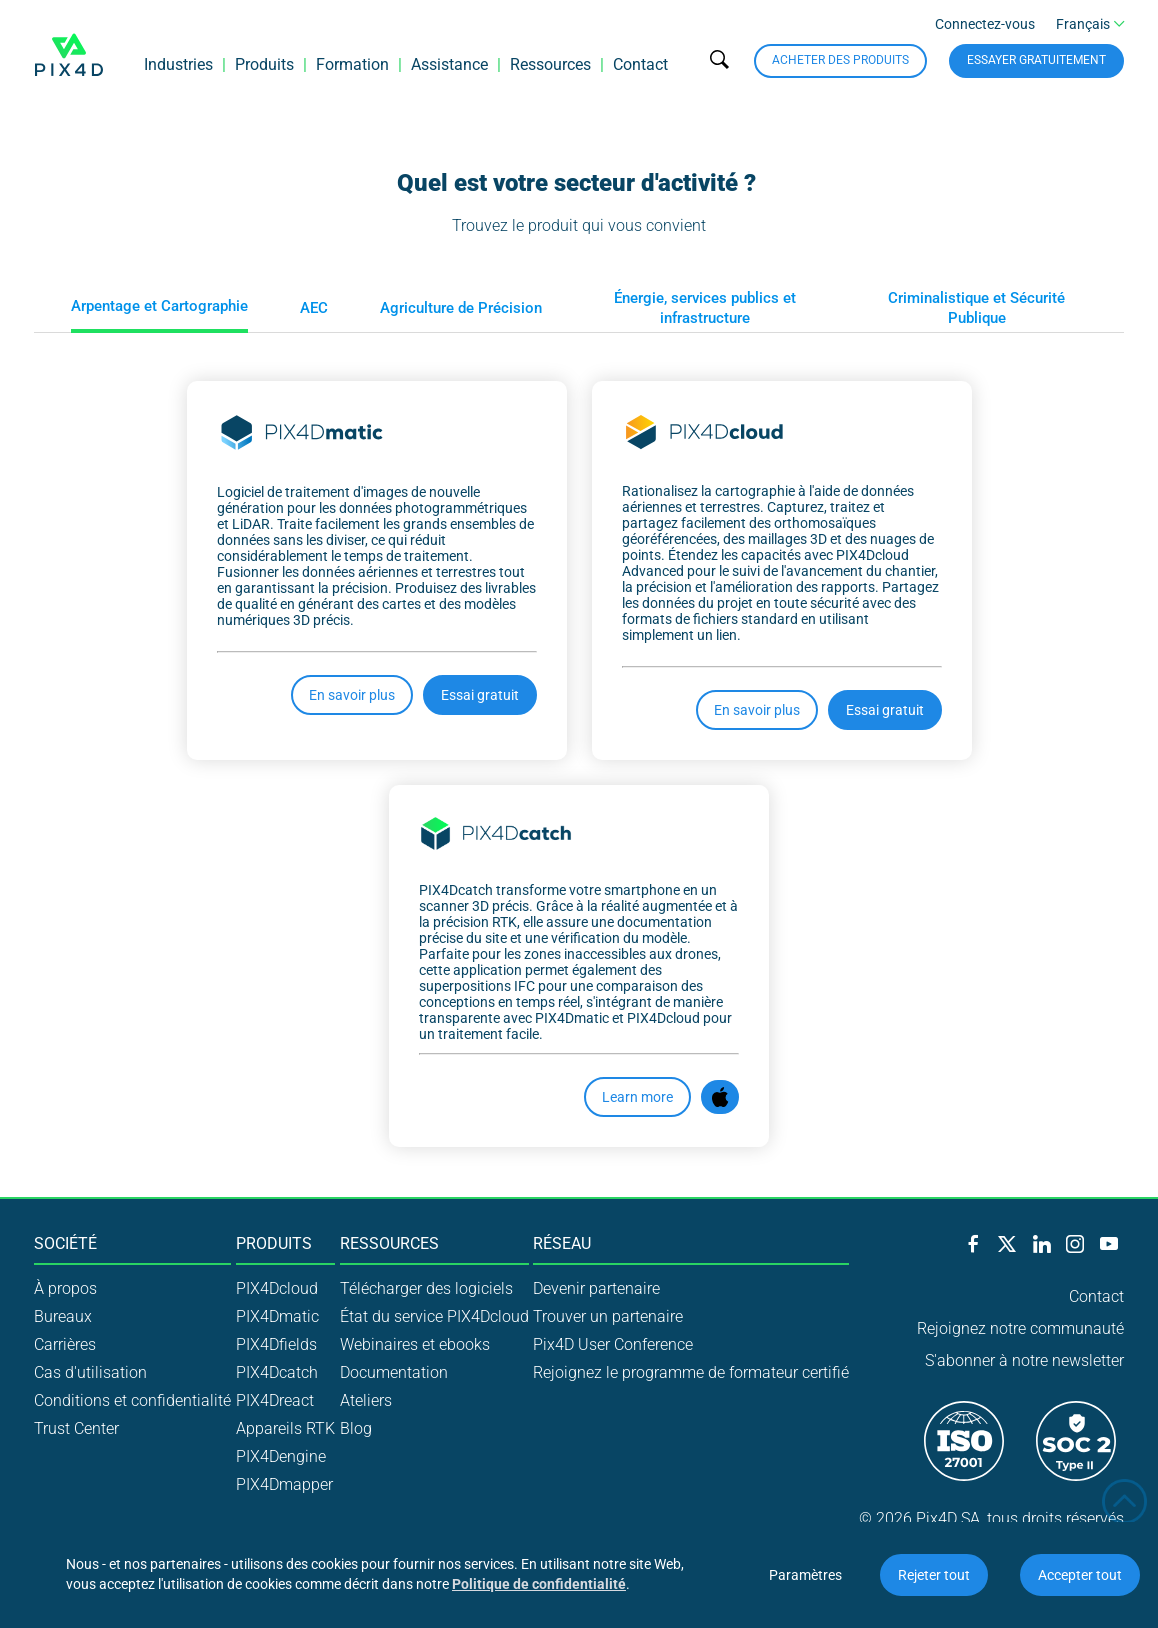  Describe the element at coordinates (76, 1428) in the screenshot. I see `Trust Center` at that location.